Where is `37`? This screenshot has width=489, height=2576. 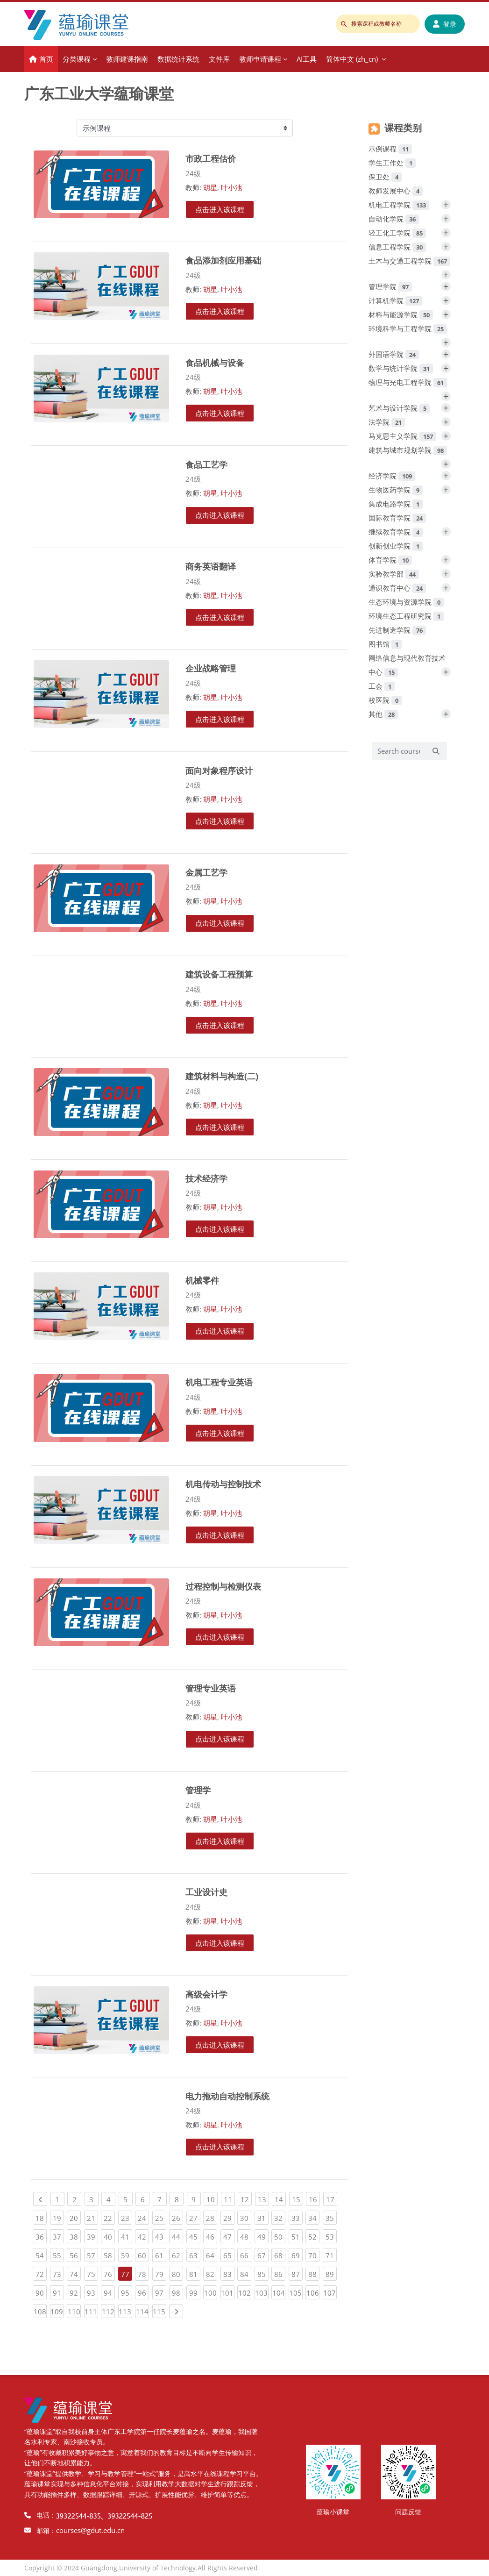
37 is located at coordinates (58, 2235).